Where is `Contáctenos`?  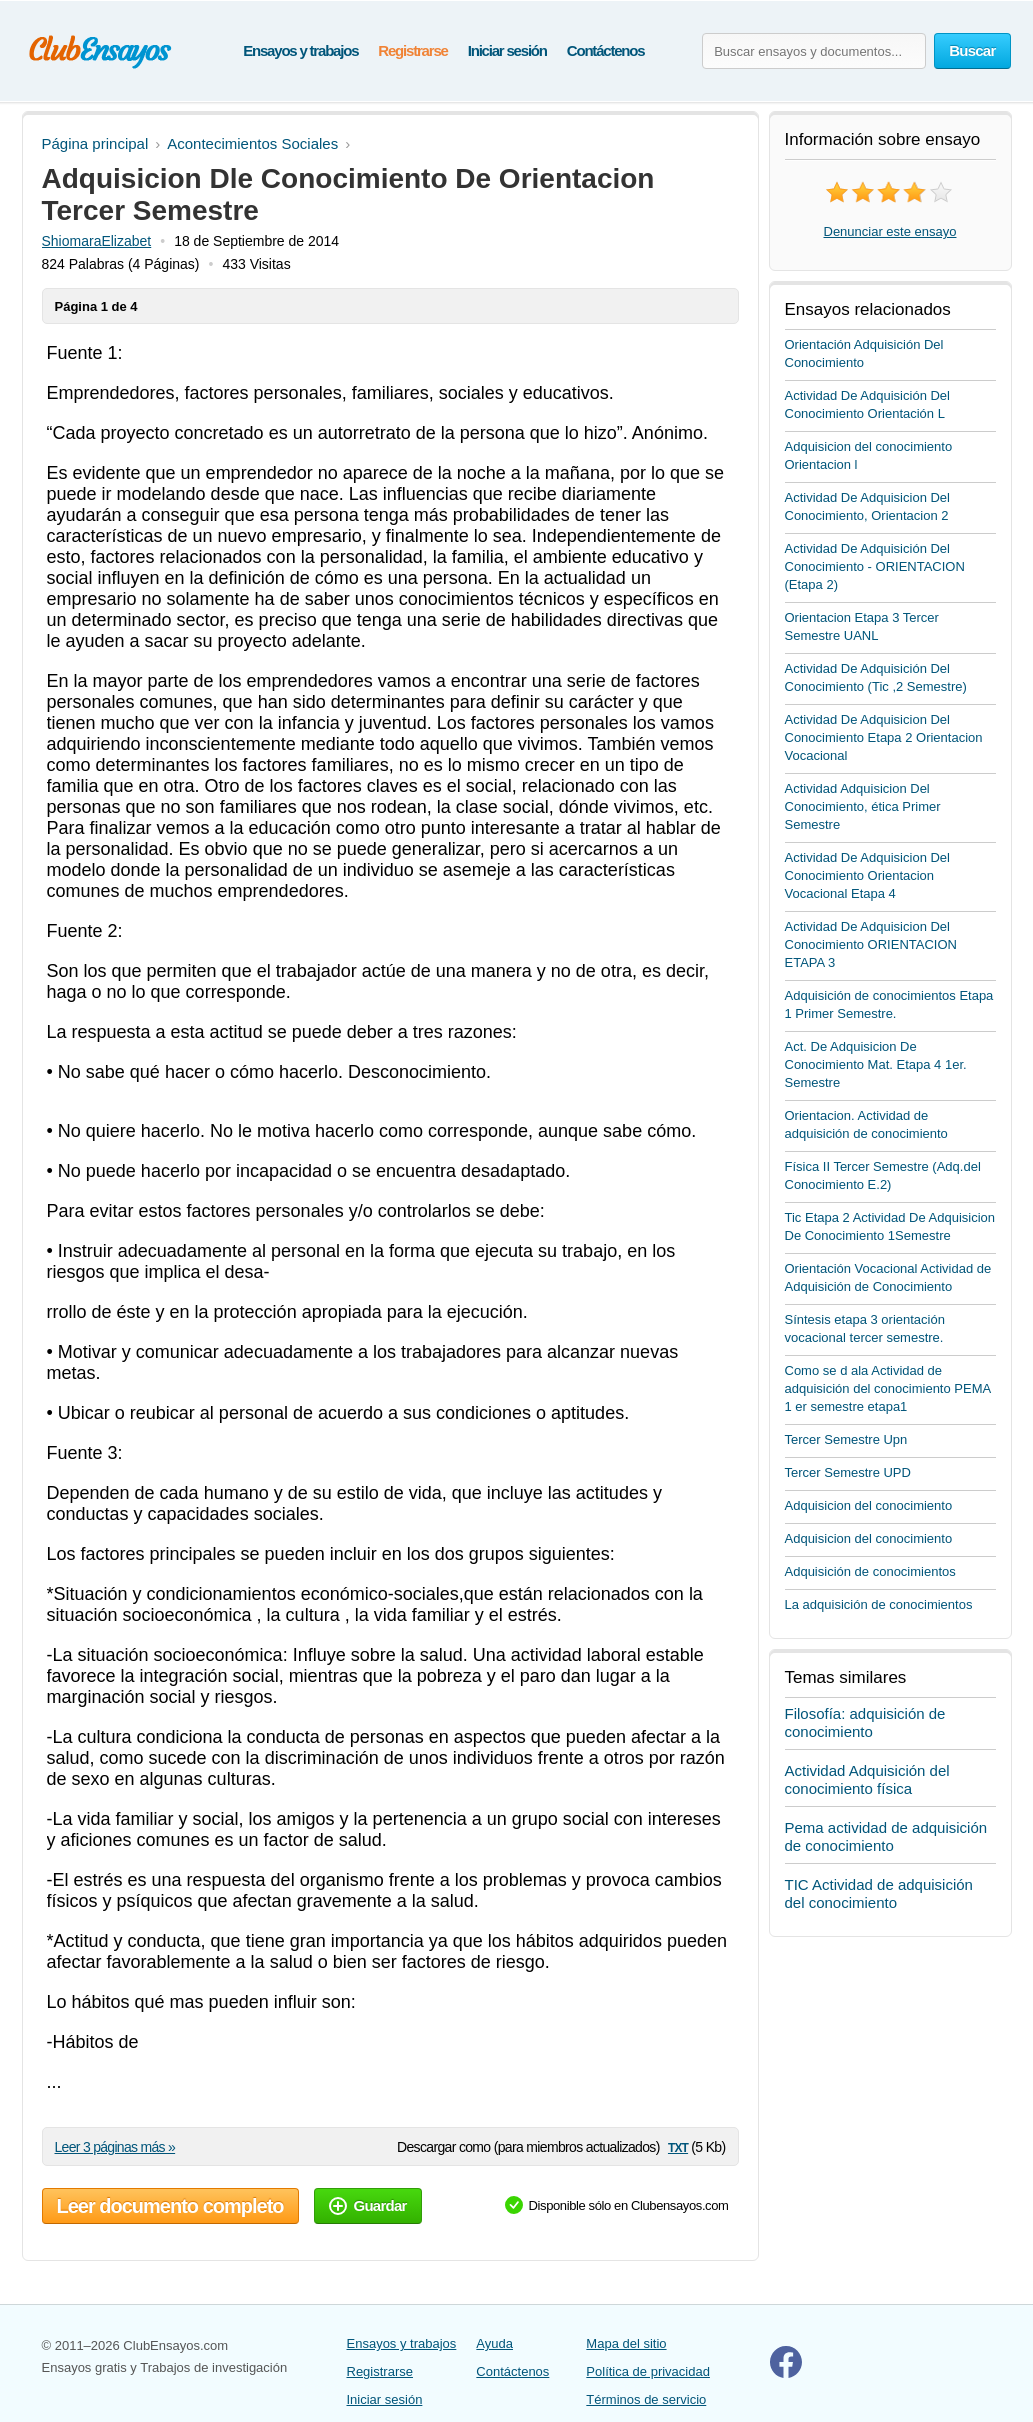 Contáctenos is located at coordinates (606, 50).